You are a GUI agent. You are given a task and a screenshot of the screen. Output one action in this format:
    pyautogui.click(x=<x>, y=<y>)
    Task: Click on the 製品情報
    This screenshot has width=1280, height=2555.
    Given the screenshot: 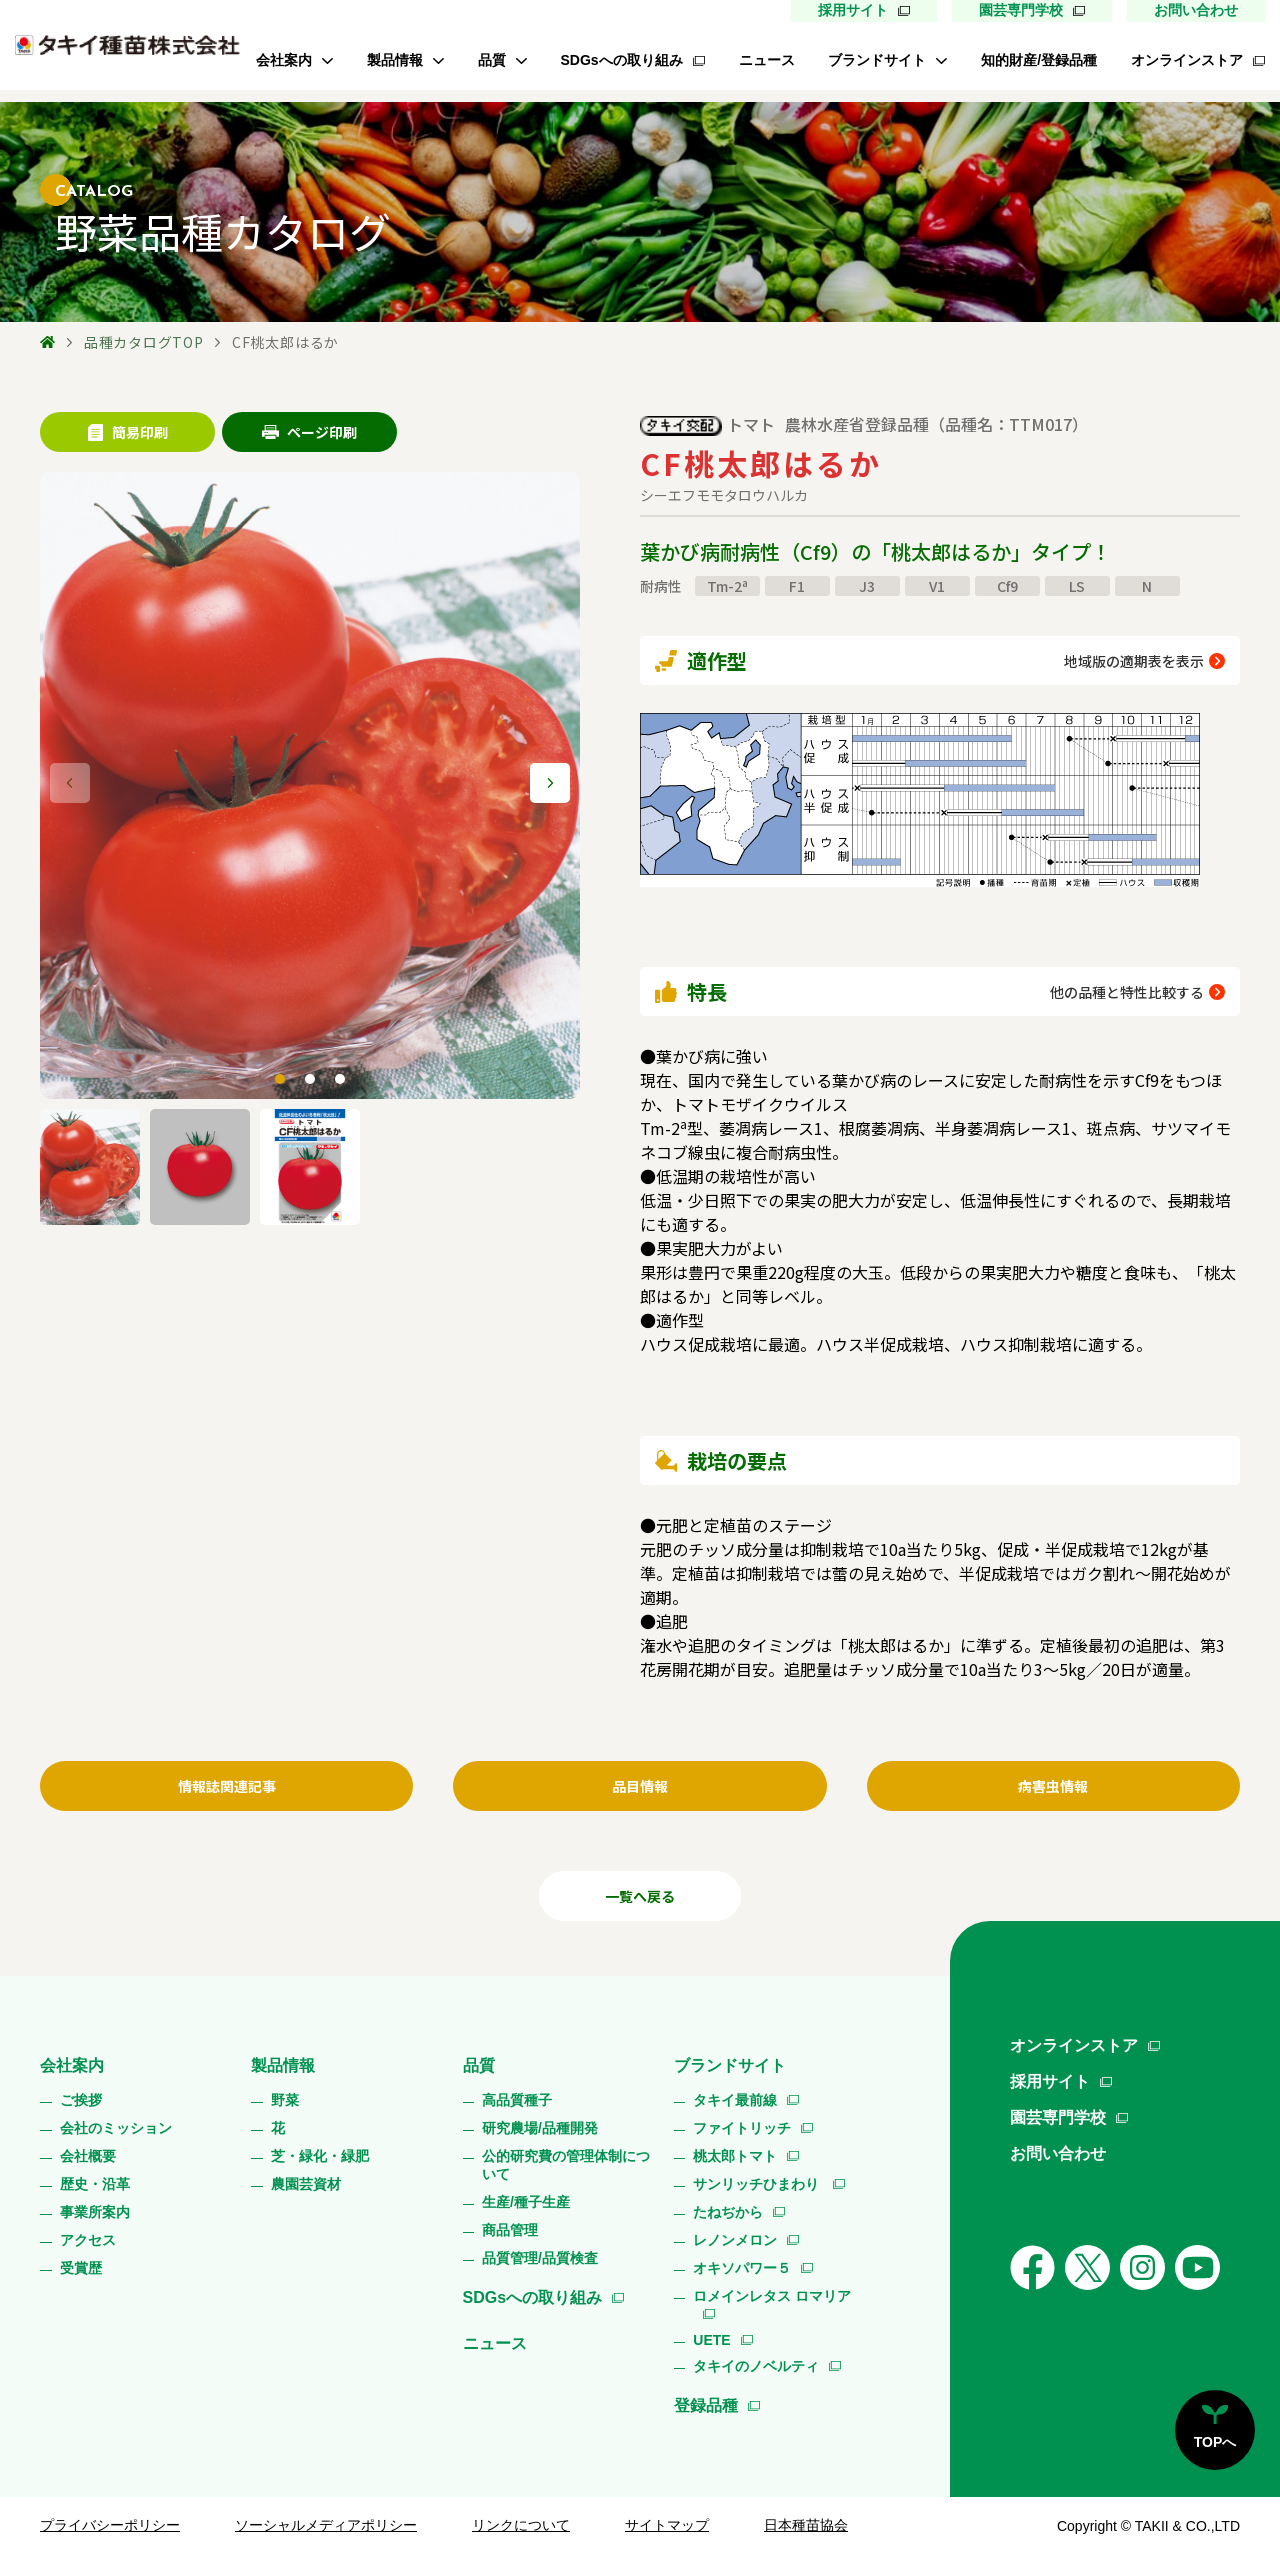 What is the action you would take?
    pyautogui.click(x=395, y=60)
    